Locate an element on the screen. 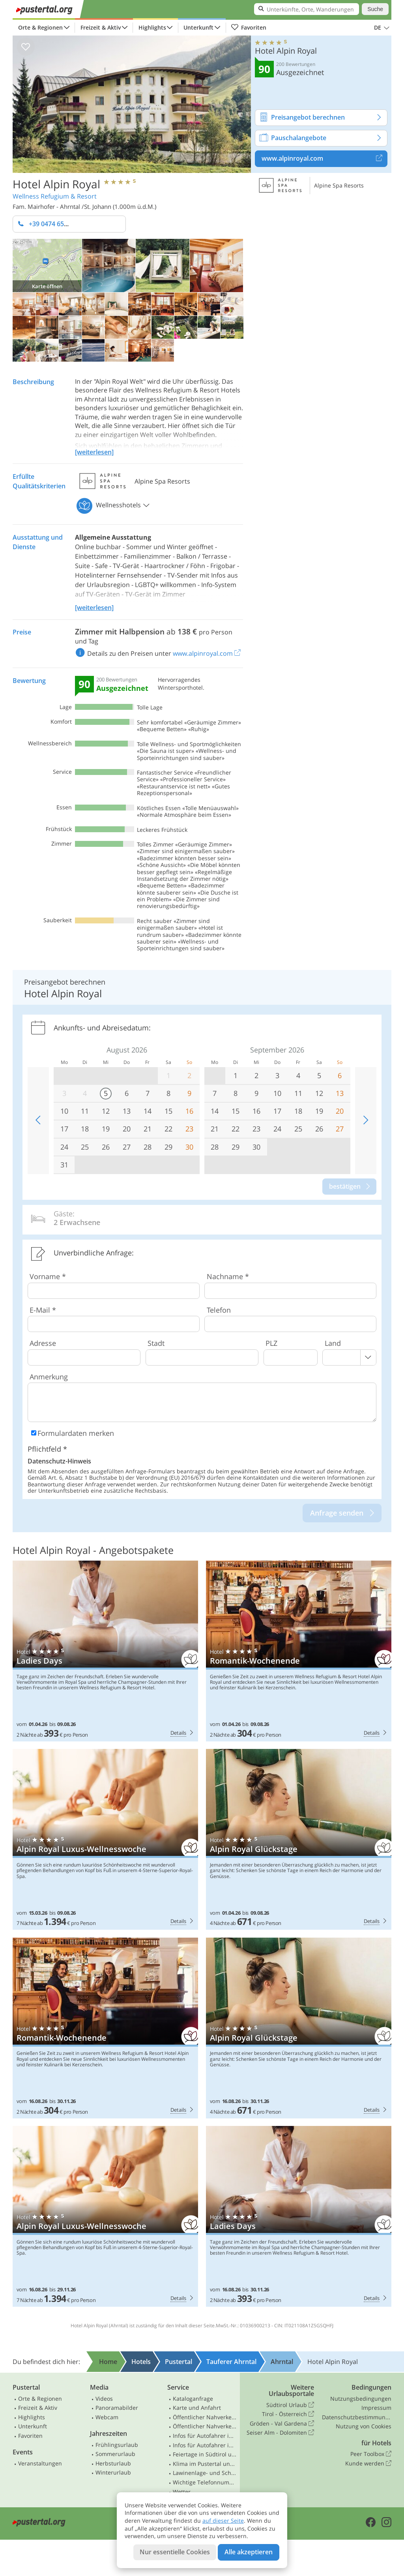 This screenshot has width=404, height=2576. Feiertage in Südtirol und Osttirol is located at coordinates (205, 2454).